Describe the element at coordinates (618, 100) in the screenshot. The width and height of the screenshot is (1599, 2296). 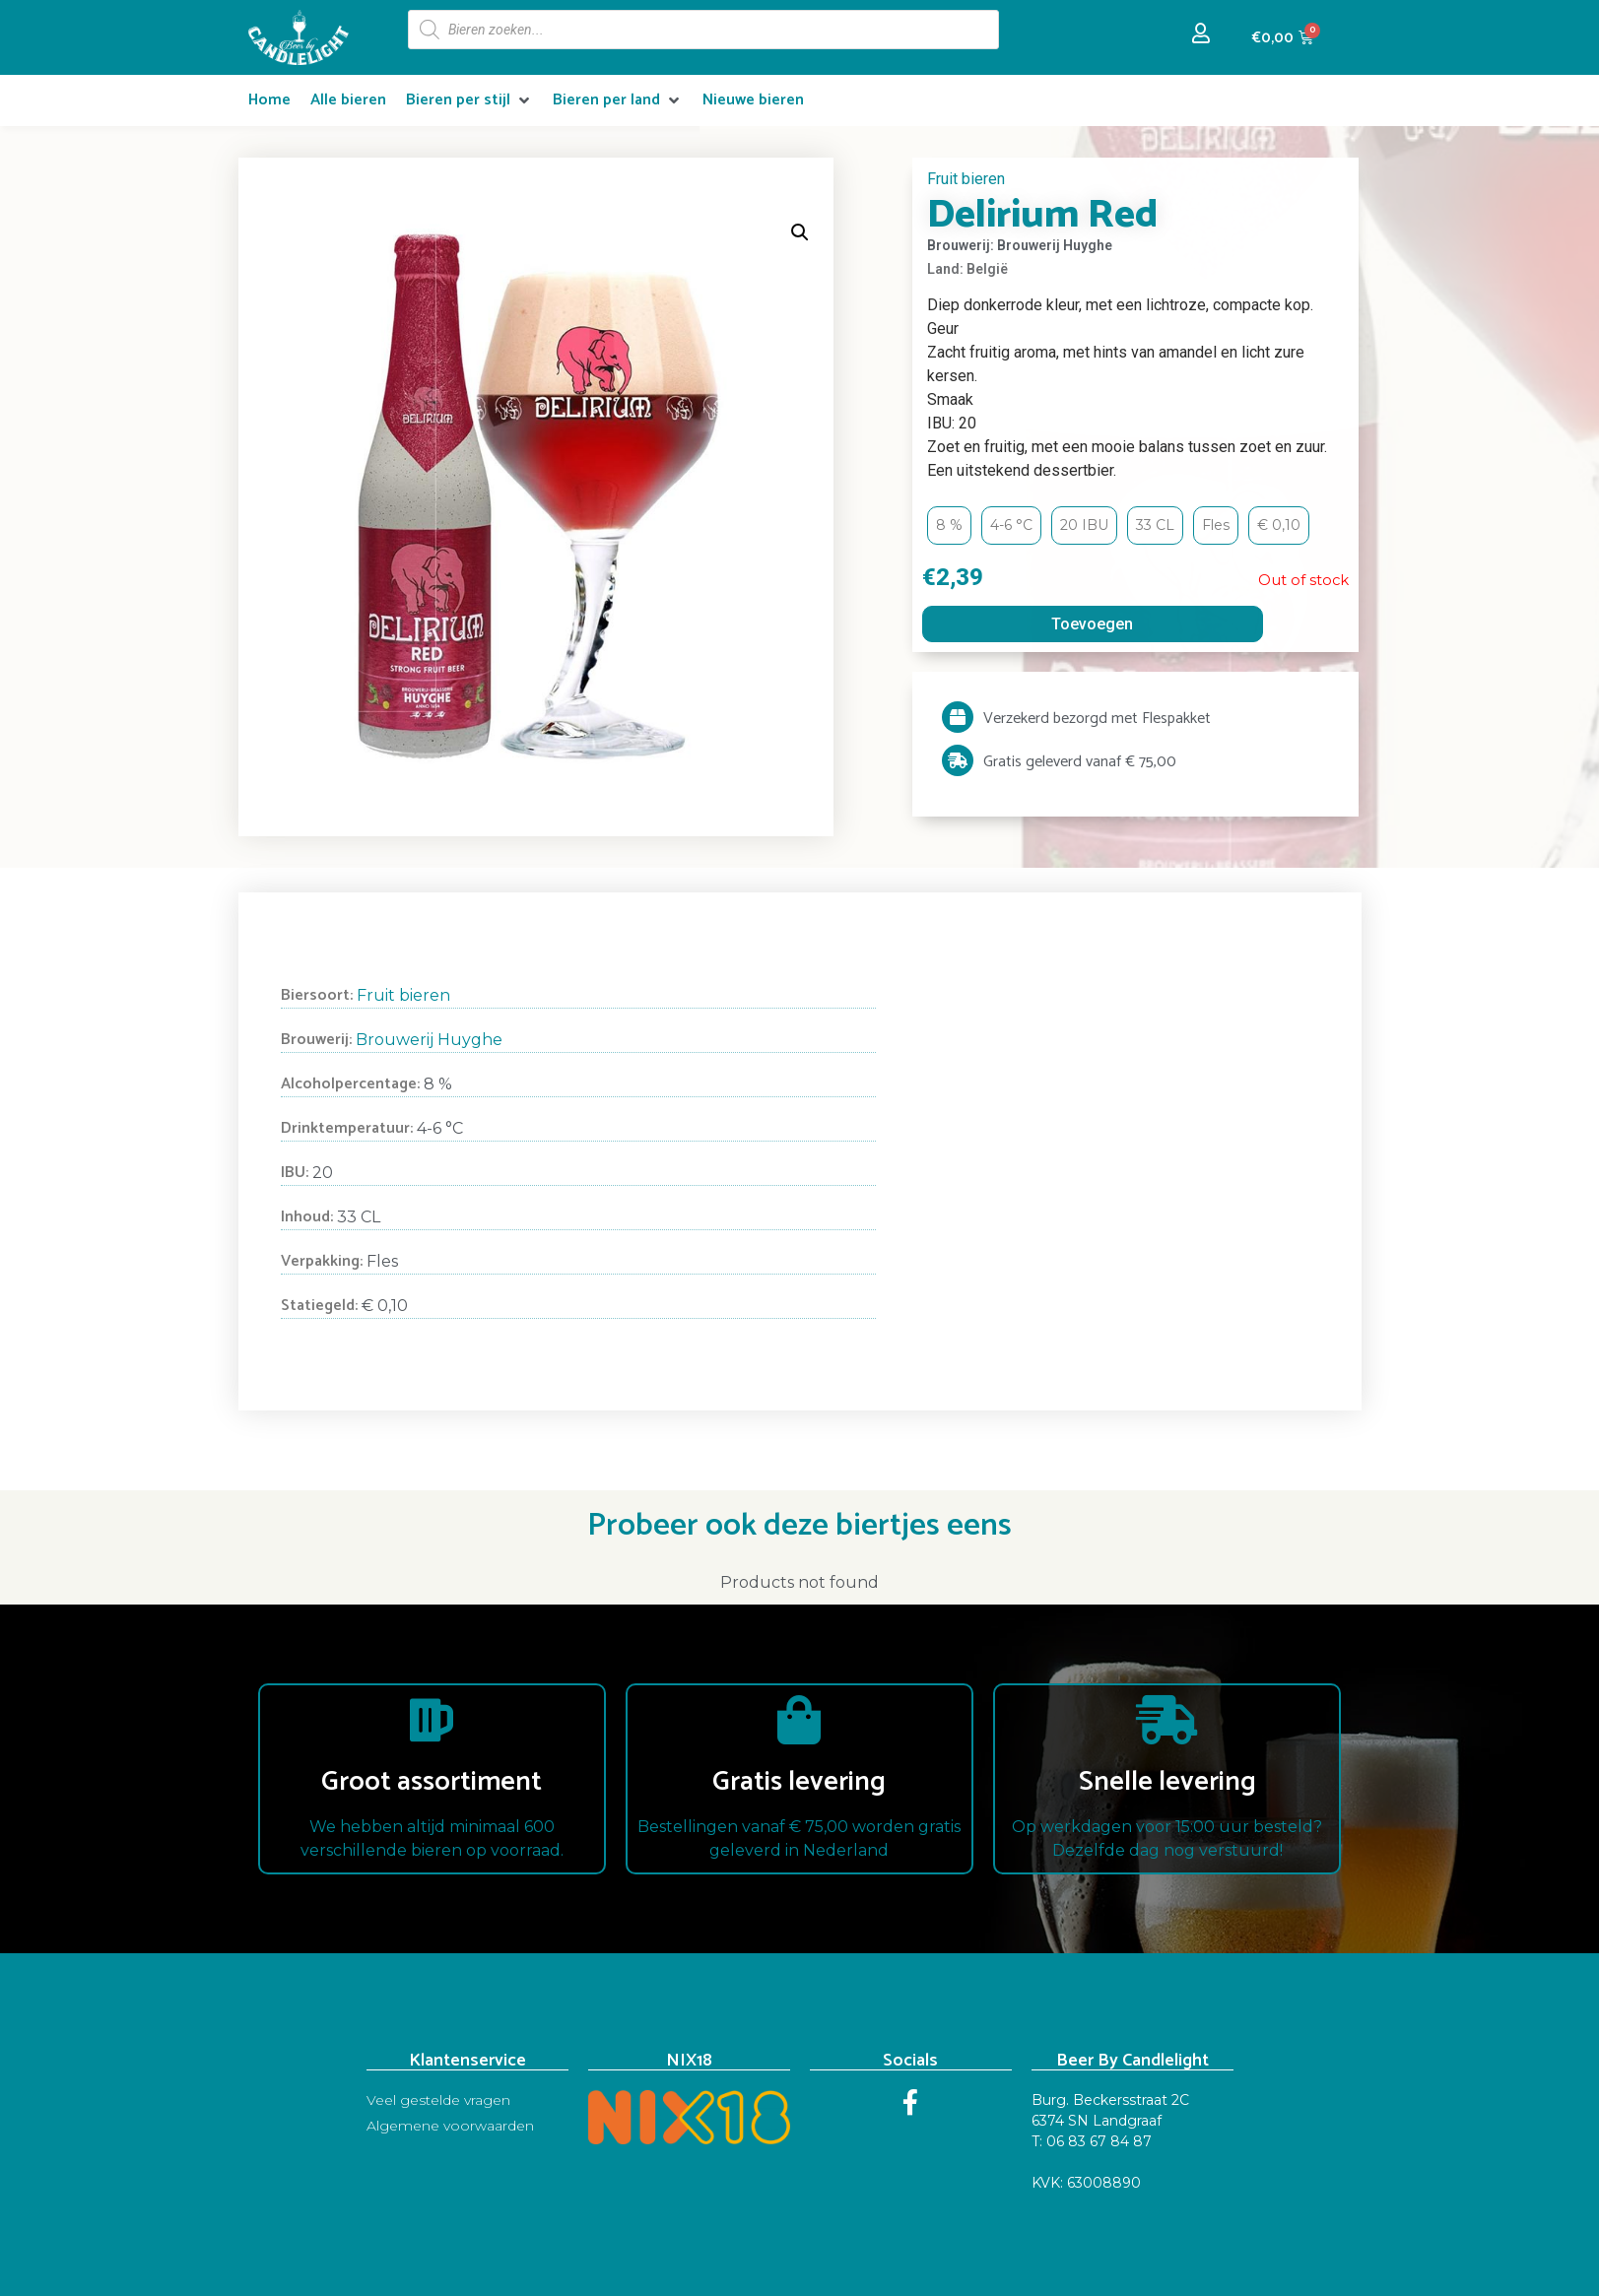
I see `[Bieren per land]` at that location.